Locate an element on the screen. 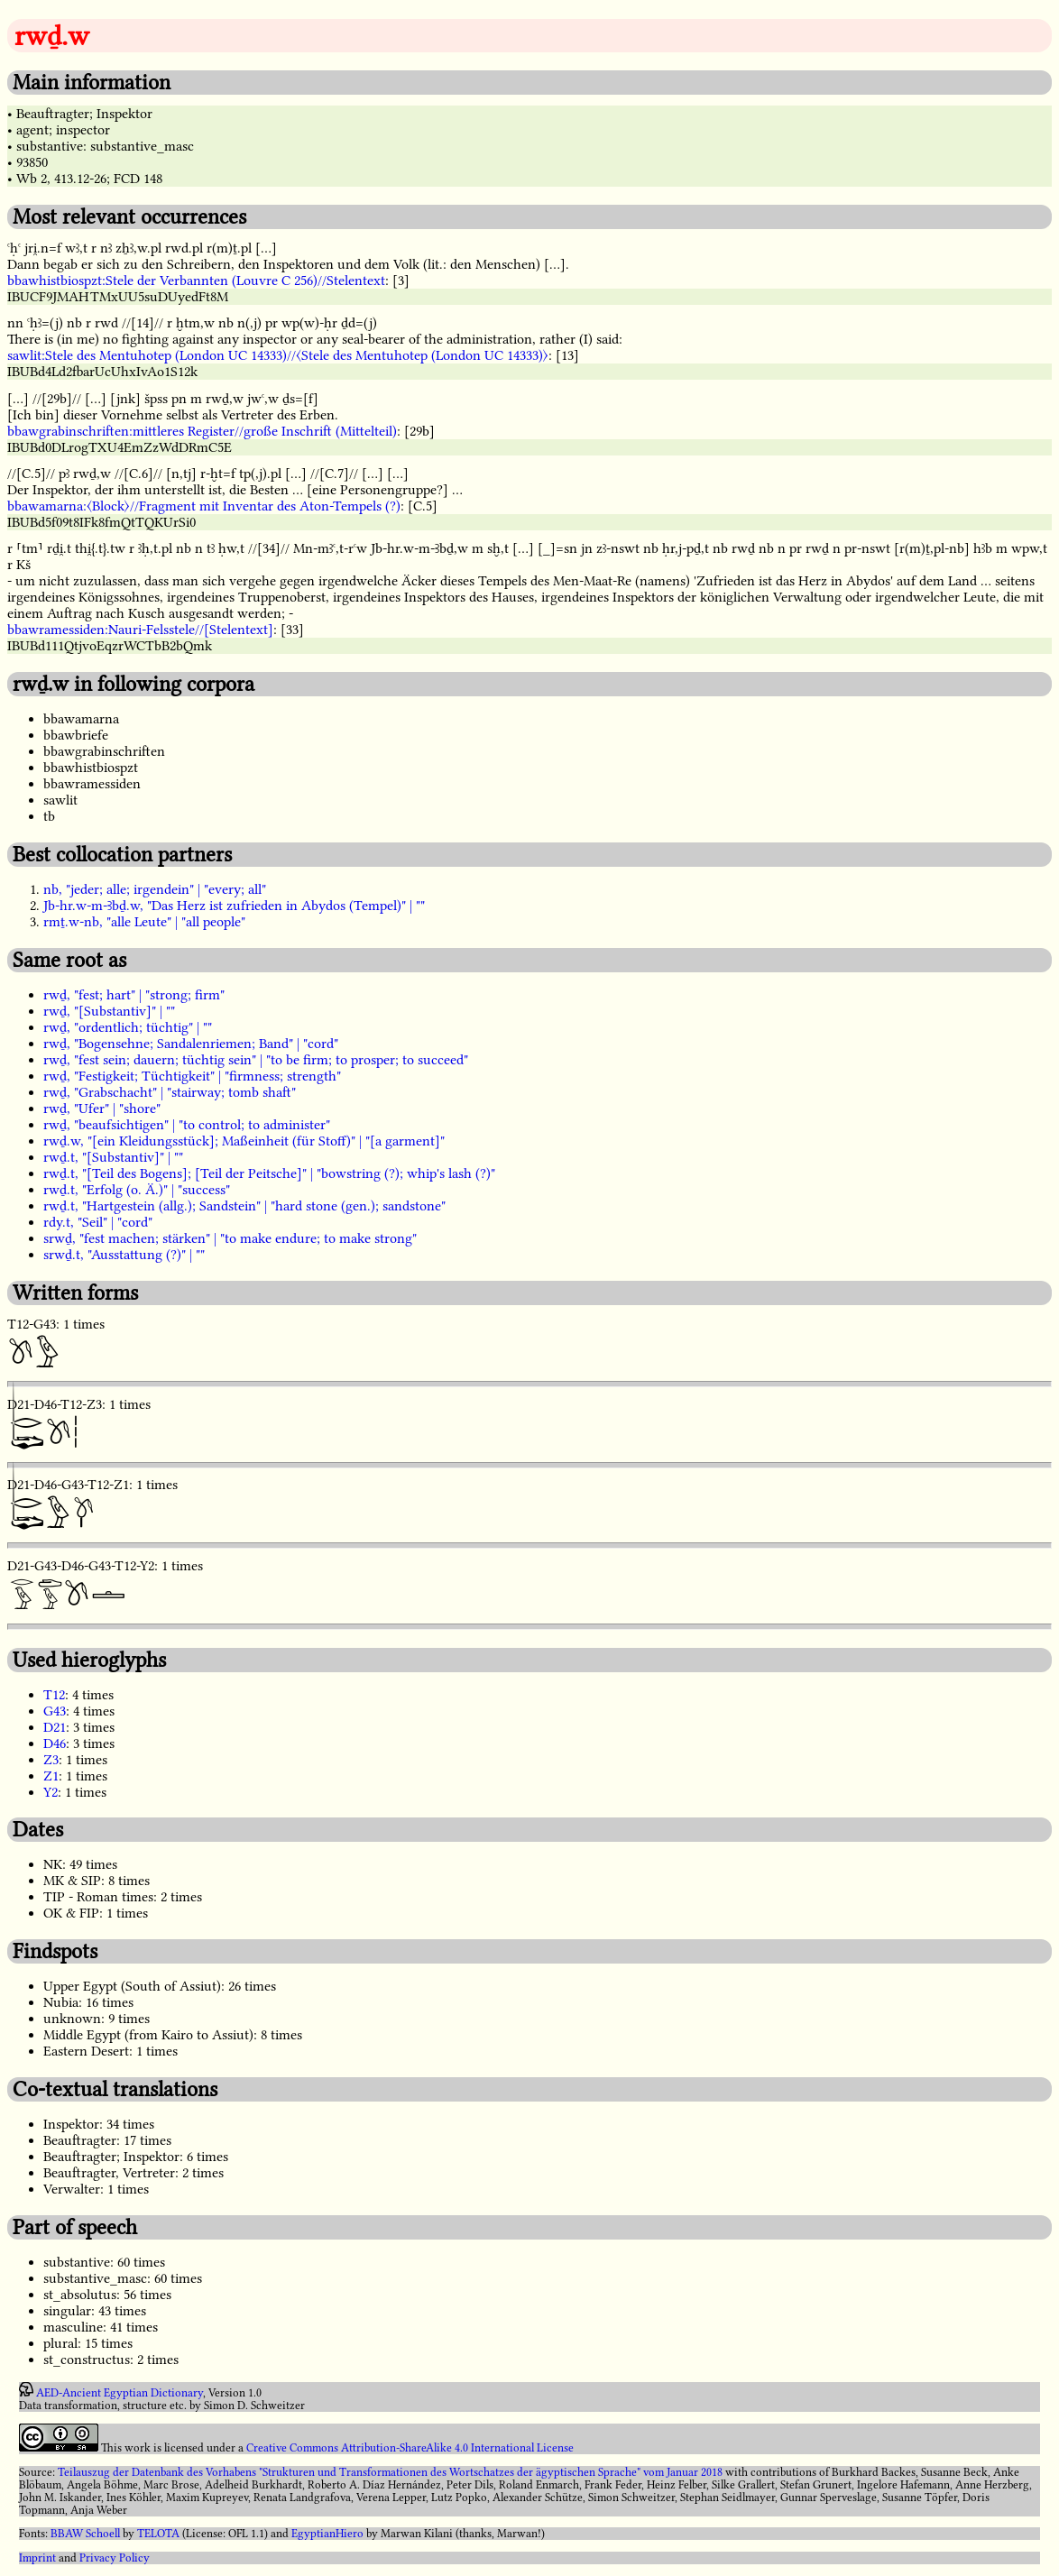  rwḏ, "fest sein; dauern; tüchtig sein" | "to be firm; to prosper; to succeed" is located at coordinates (255, 1060).